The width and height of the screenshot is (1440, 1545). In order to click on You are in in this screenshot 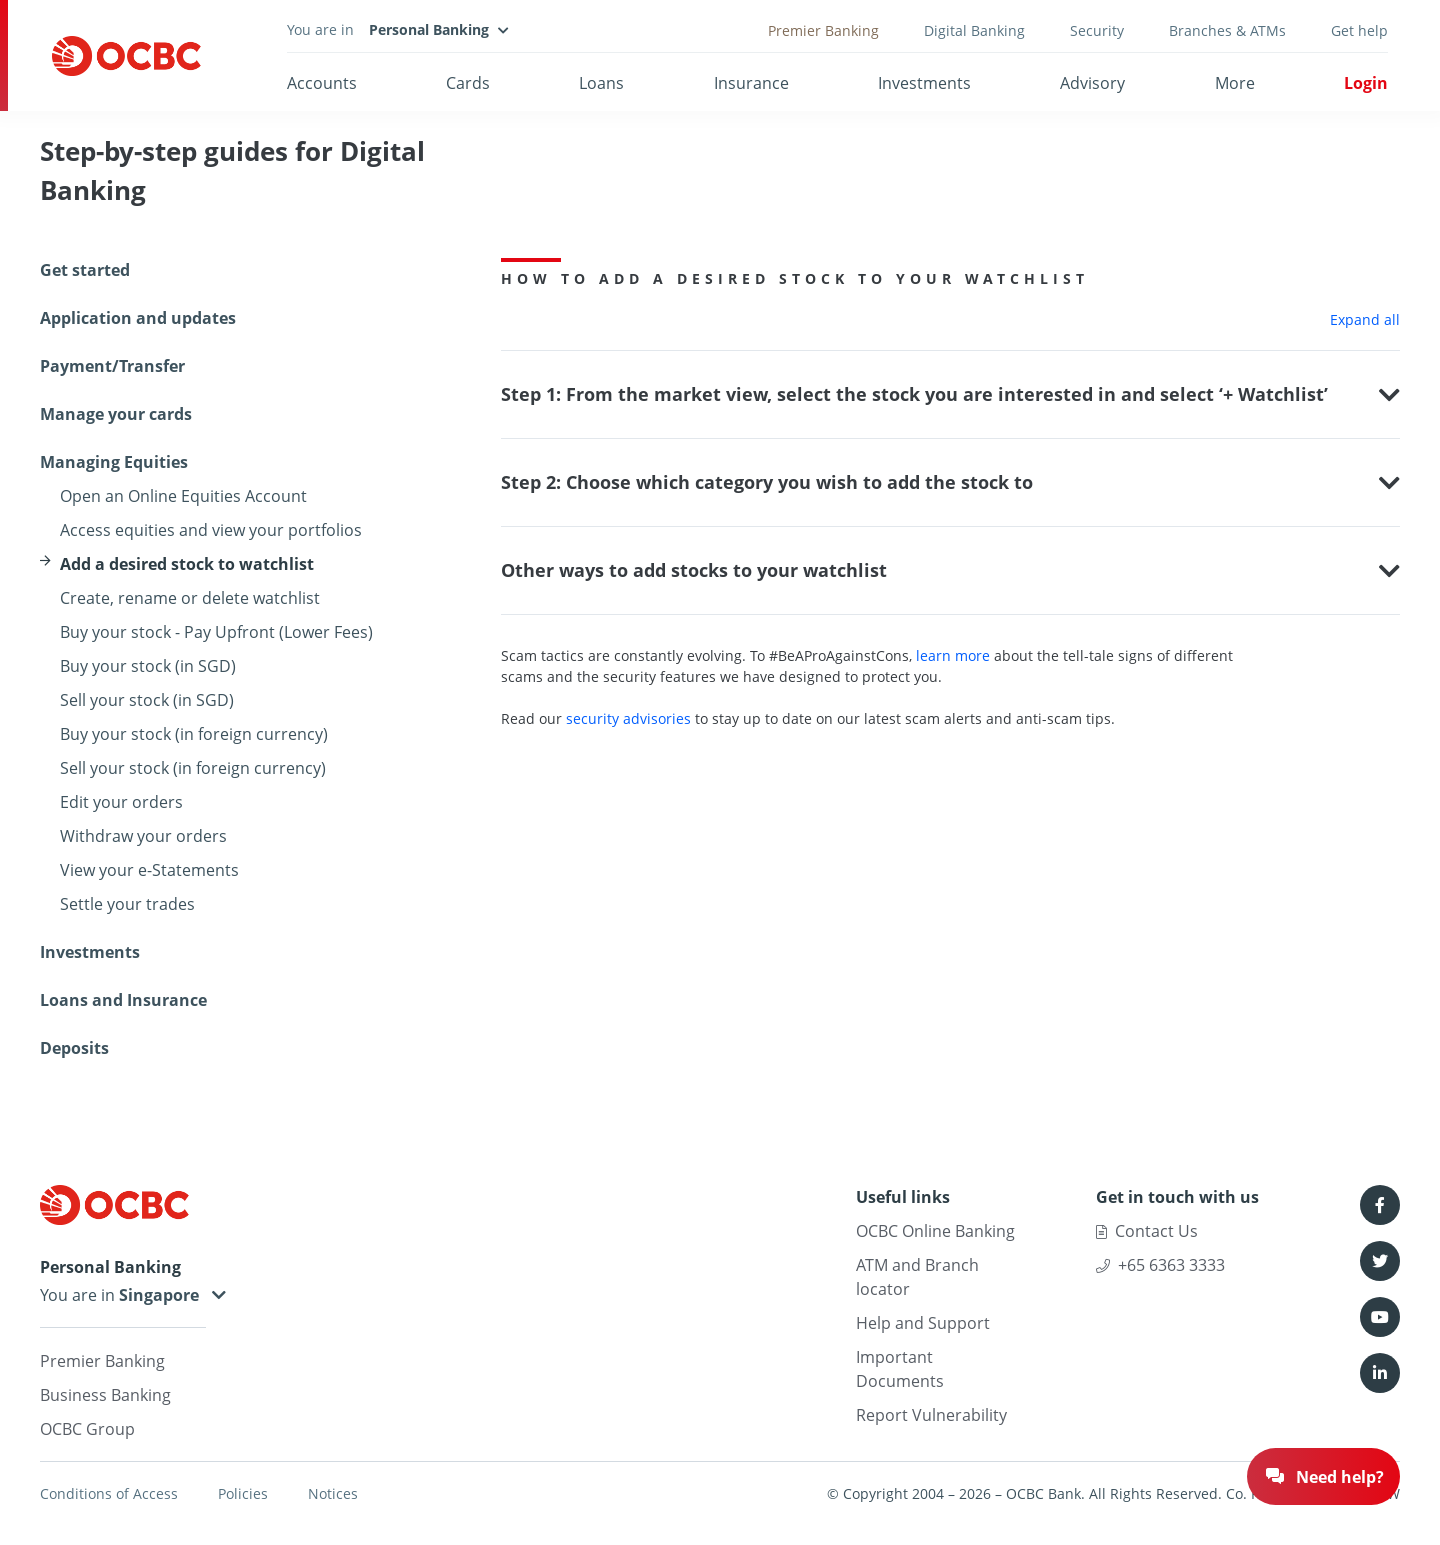, I will do `click(123, 1295)`.